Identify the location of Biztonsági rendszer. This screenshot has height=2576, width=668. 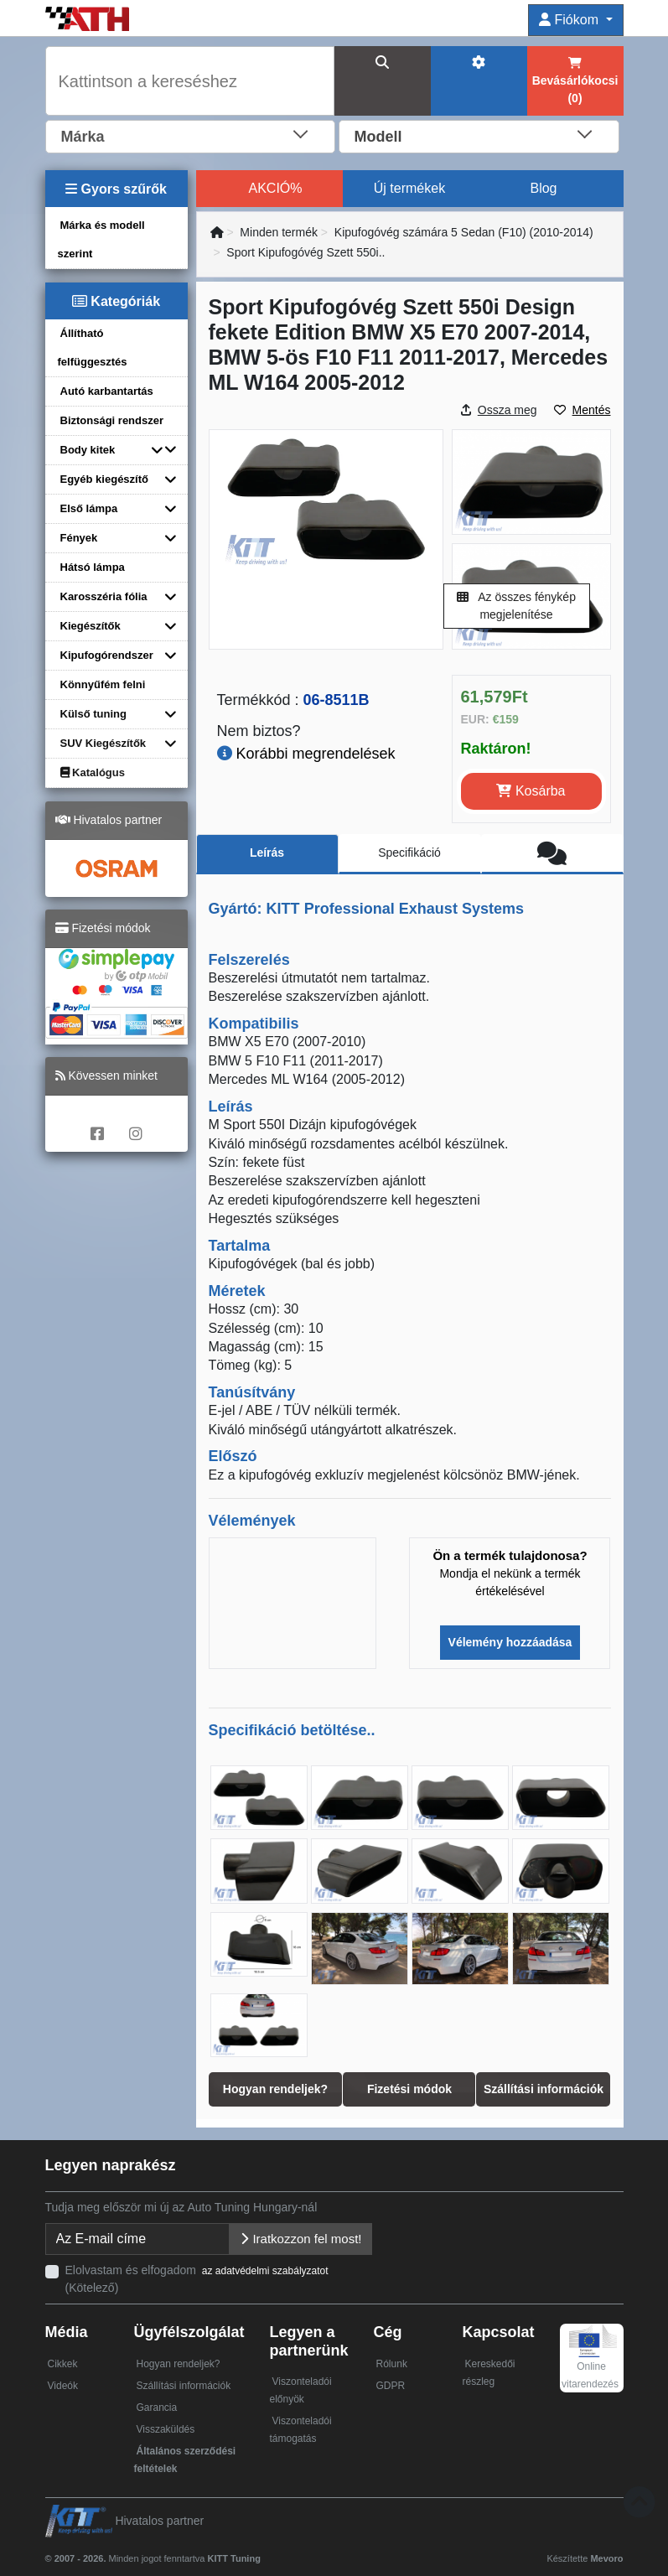
(112, 420).